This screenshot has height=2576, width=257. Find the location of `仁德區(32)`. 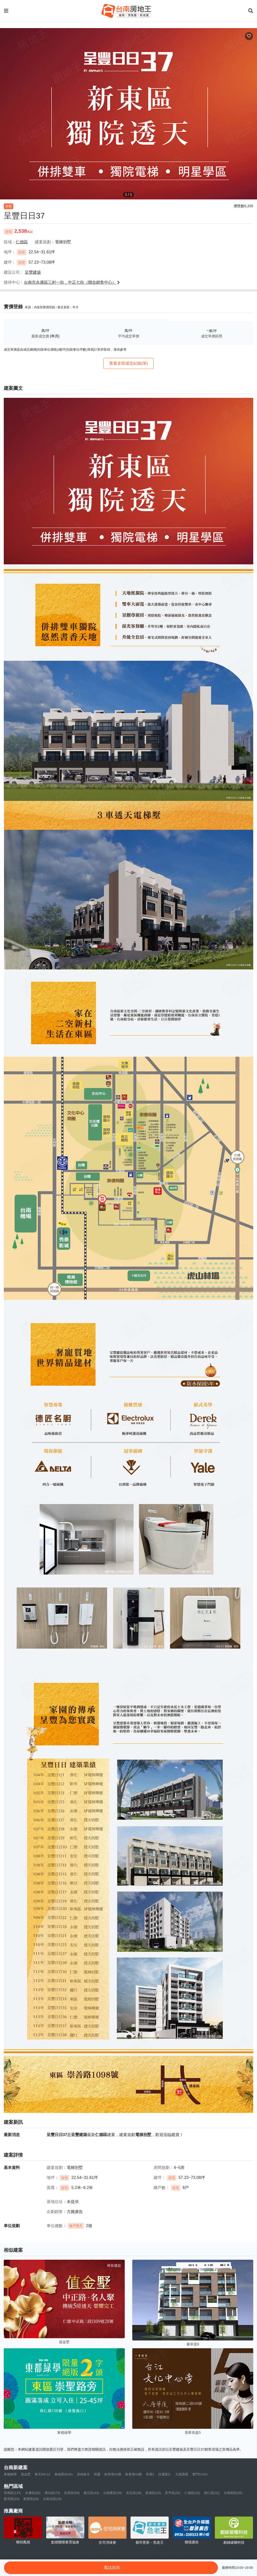

仁德區(32) is located at coordinates (192, 2493).